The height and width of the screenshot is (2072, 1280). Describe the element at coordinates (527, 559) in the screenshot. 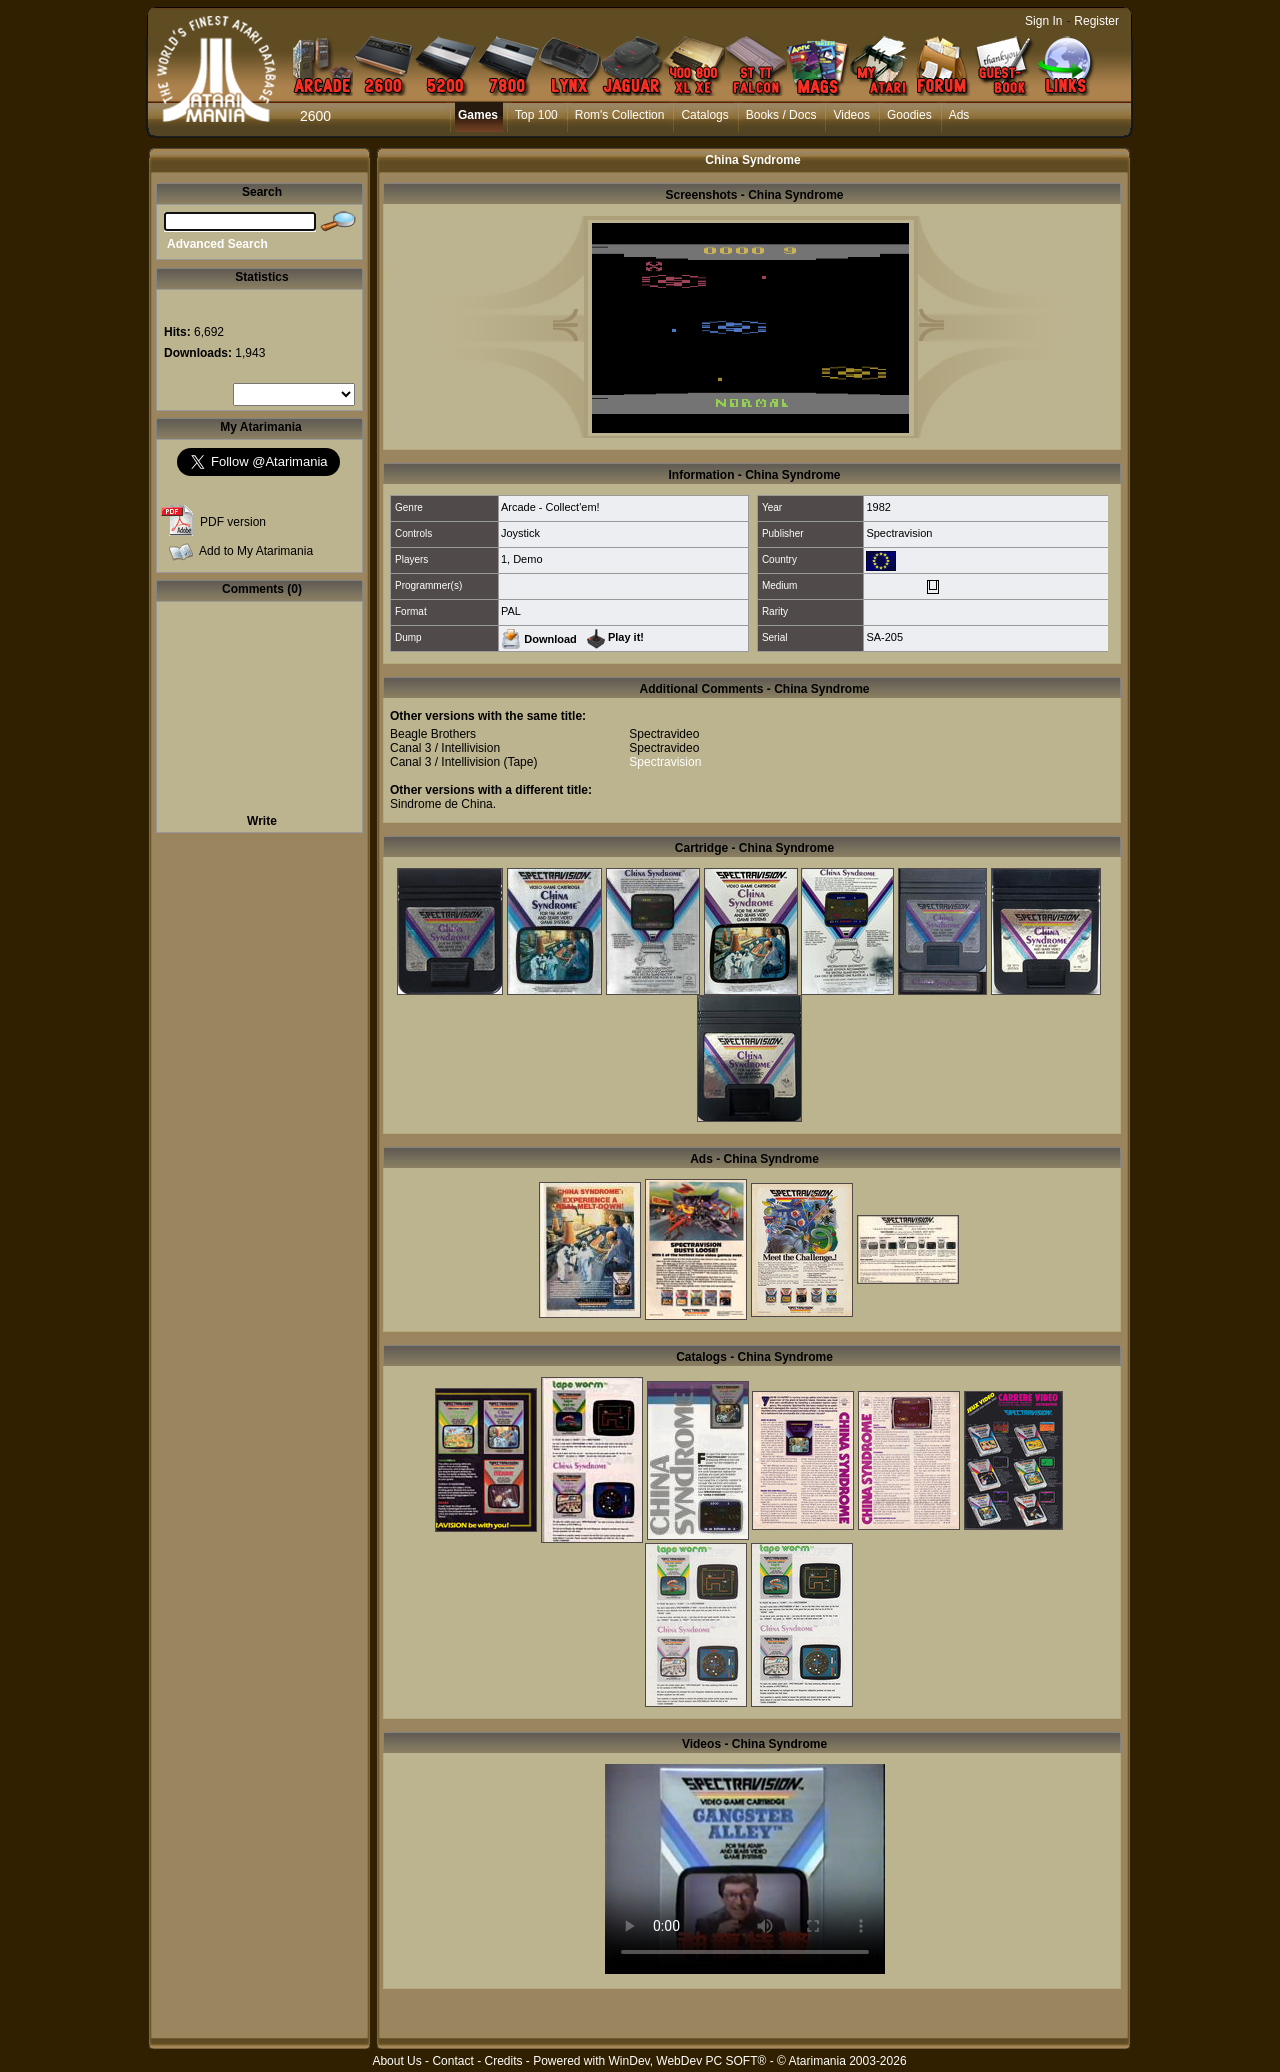

I see `Demo` at that location.